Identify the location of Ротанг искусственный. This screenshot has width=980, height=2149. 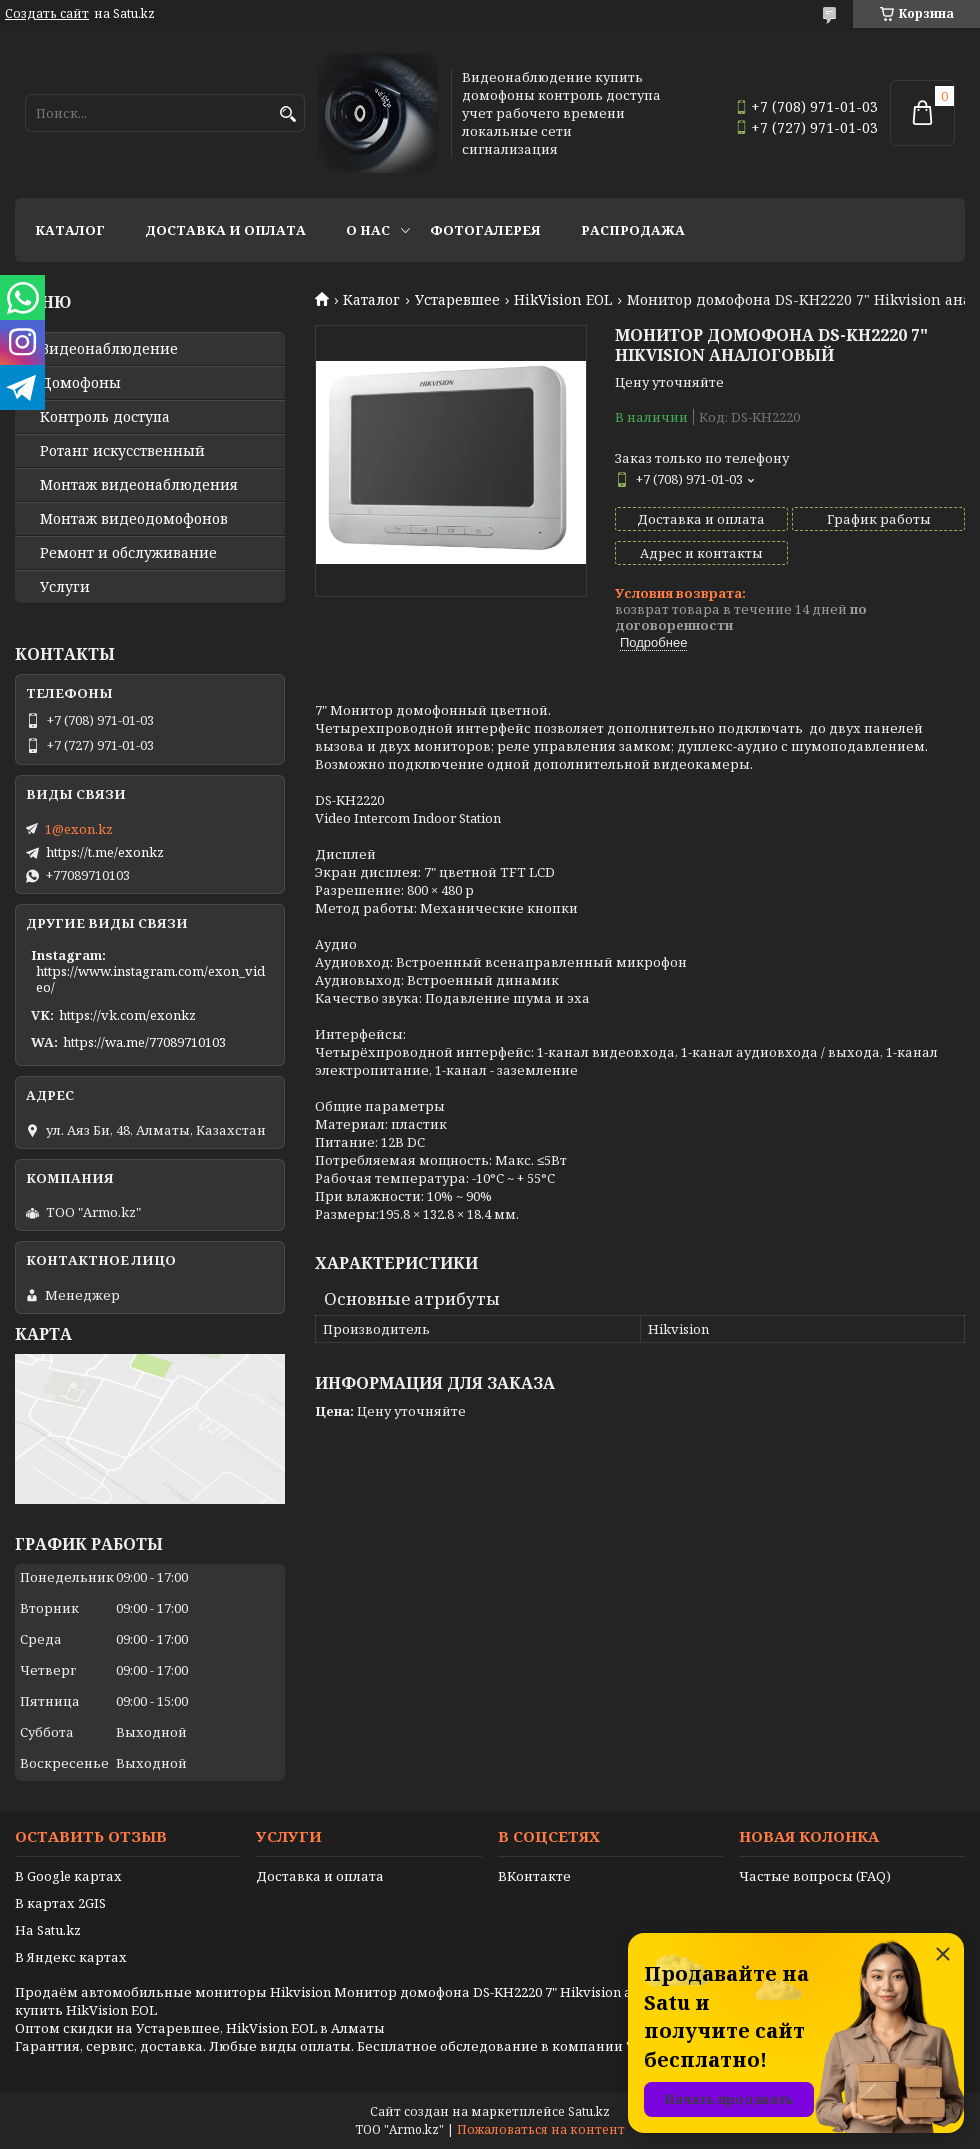
(122, 451).